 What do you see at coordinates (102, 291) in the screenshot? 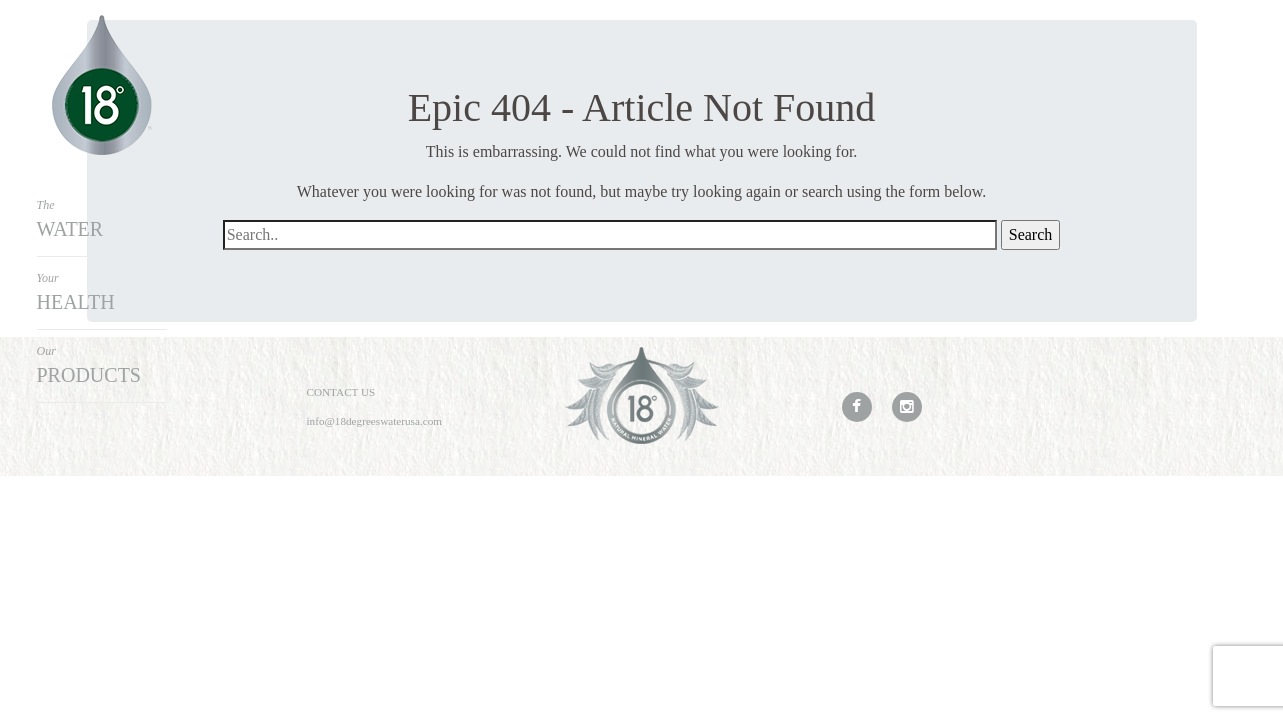
I see `Health` at bounding box center [102, 291].